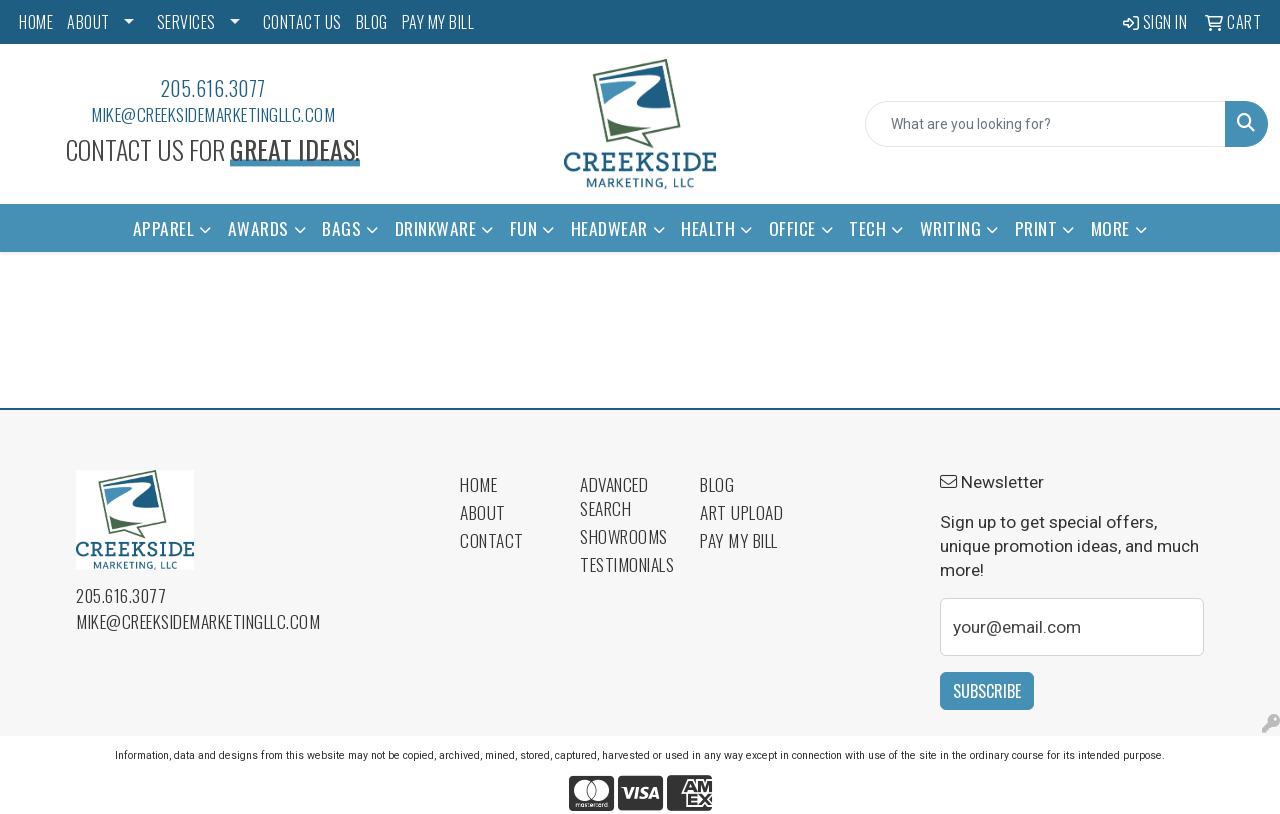 The width and height of the screenshot is (1280, 814). What do you see at coordinates (213, 88) in the screenshot?
I see `205.616.3077` at bounding box center [213, 88].